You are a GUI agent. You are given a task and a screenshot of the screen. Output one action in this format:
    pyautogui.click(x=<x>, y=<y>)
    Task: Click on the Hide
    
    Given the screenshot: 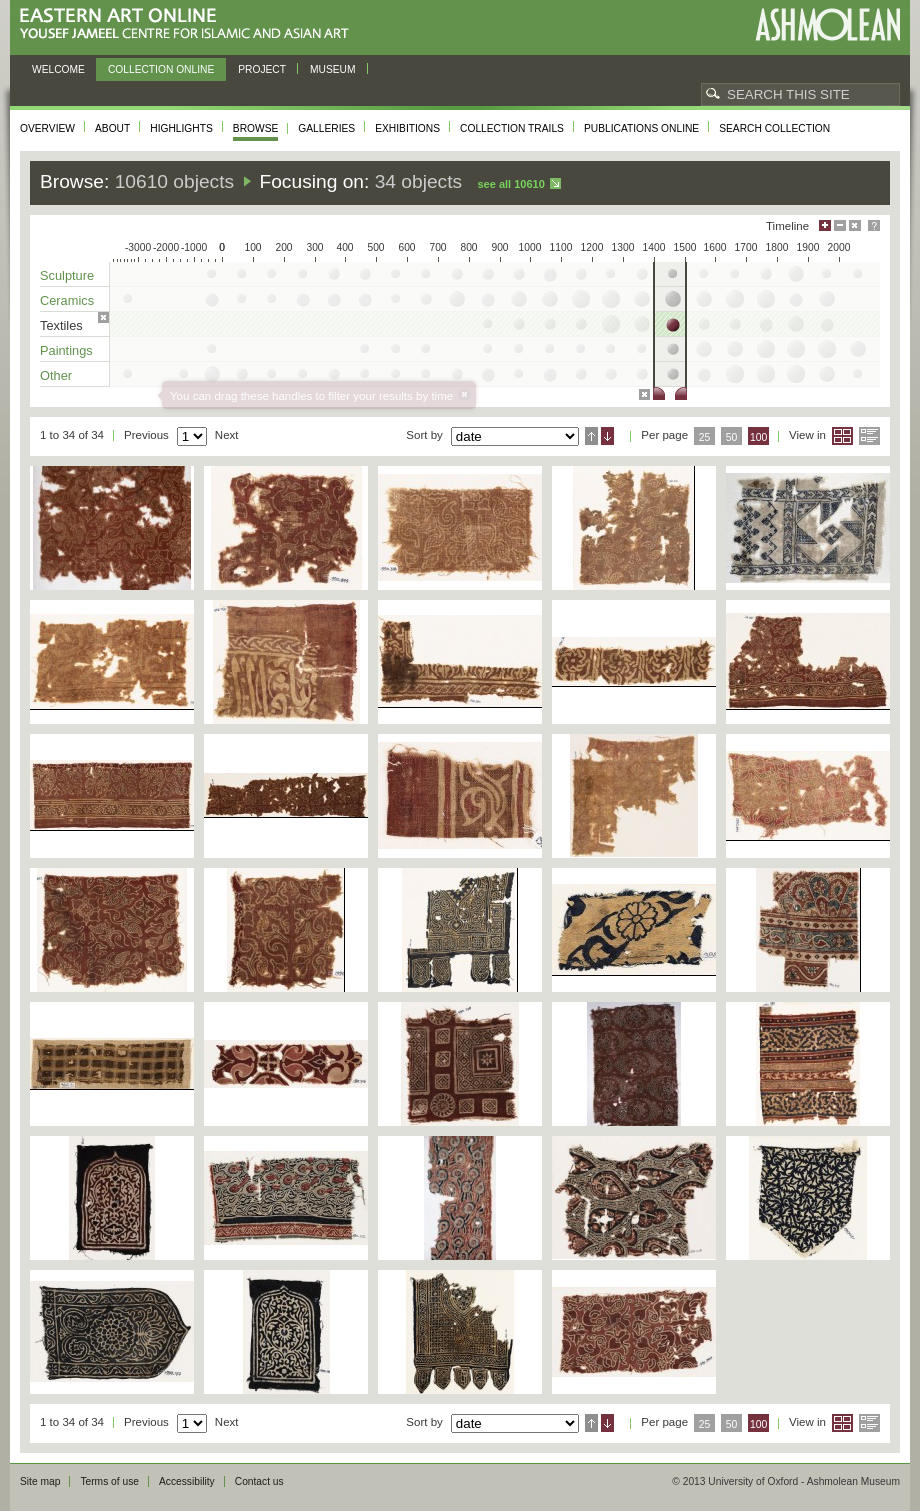 What is the action you would take?
    pyautogui.click(x=855, y=225)
    